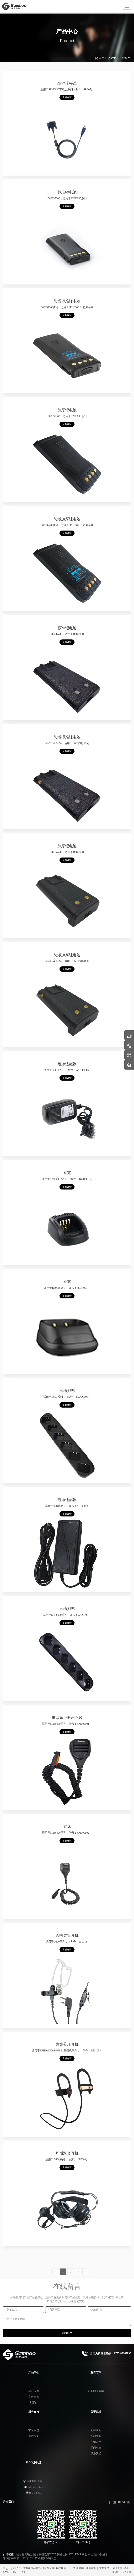  I want to click on 行业解决方案, so click(96, 2391).